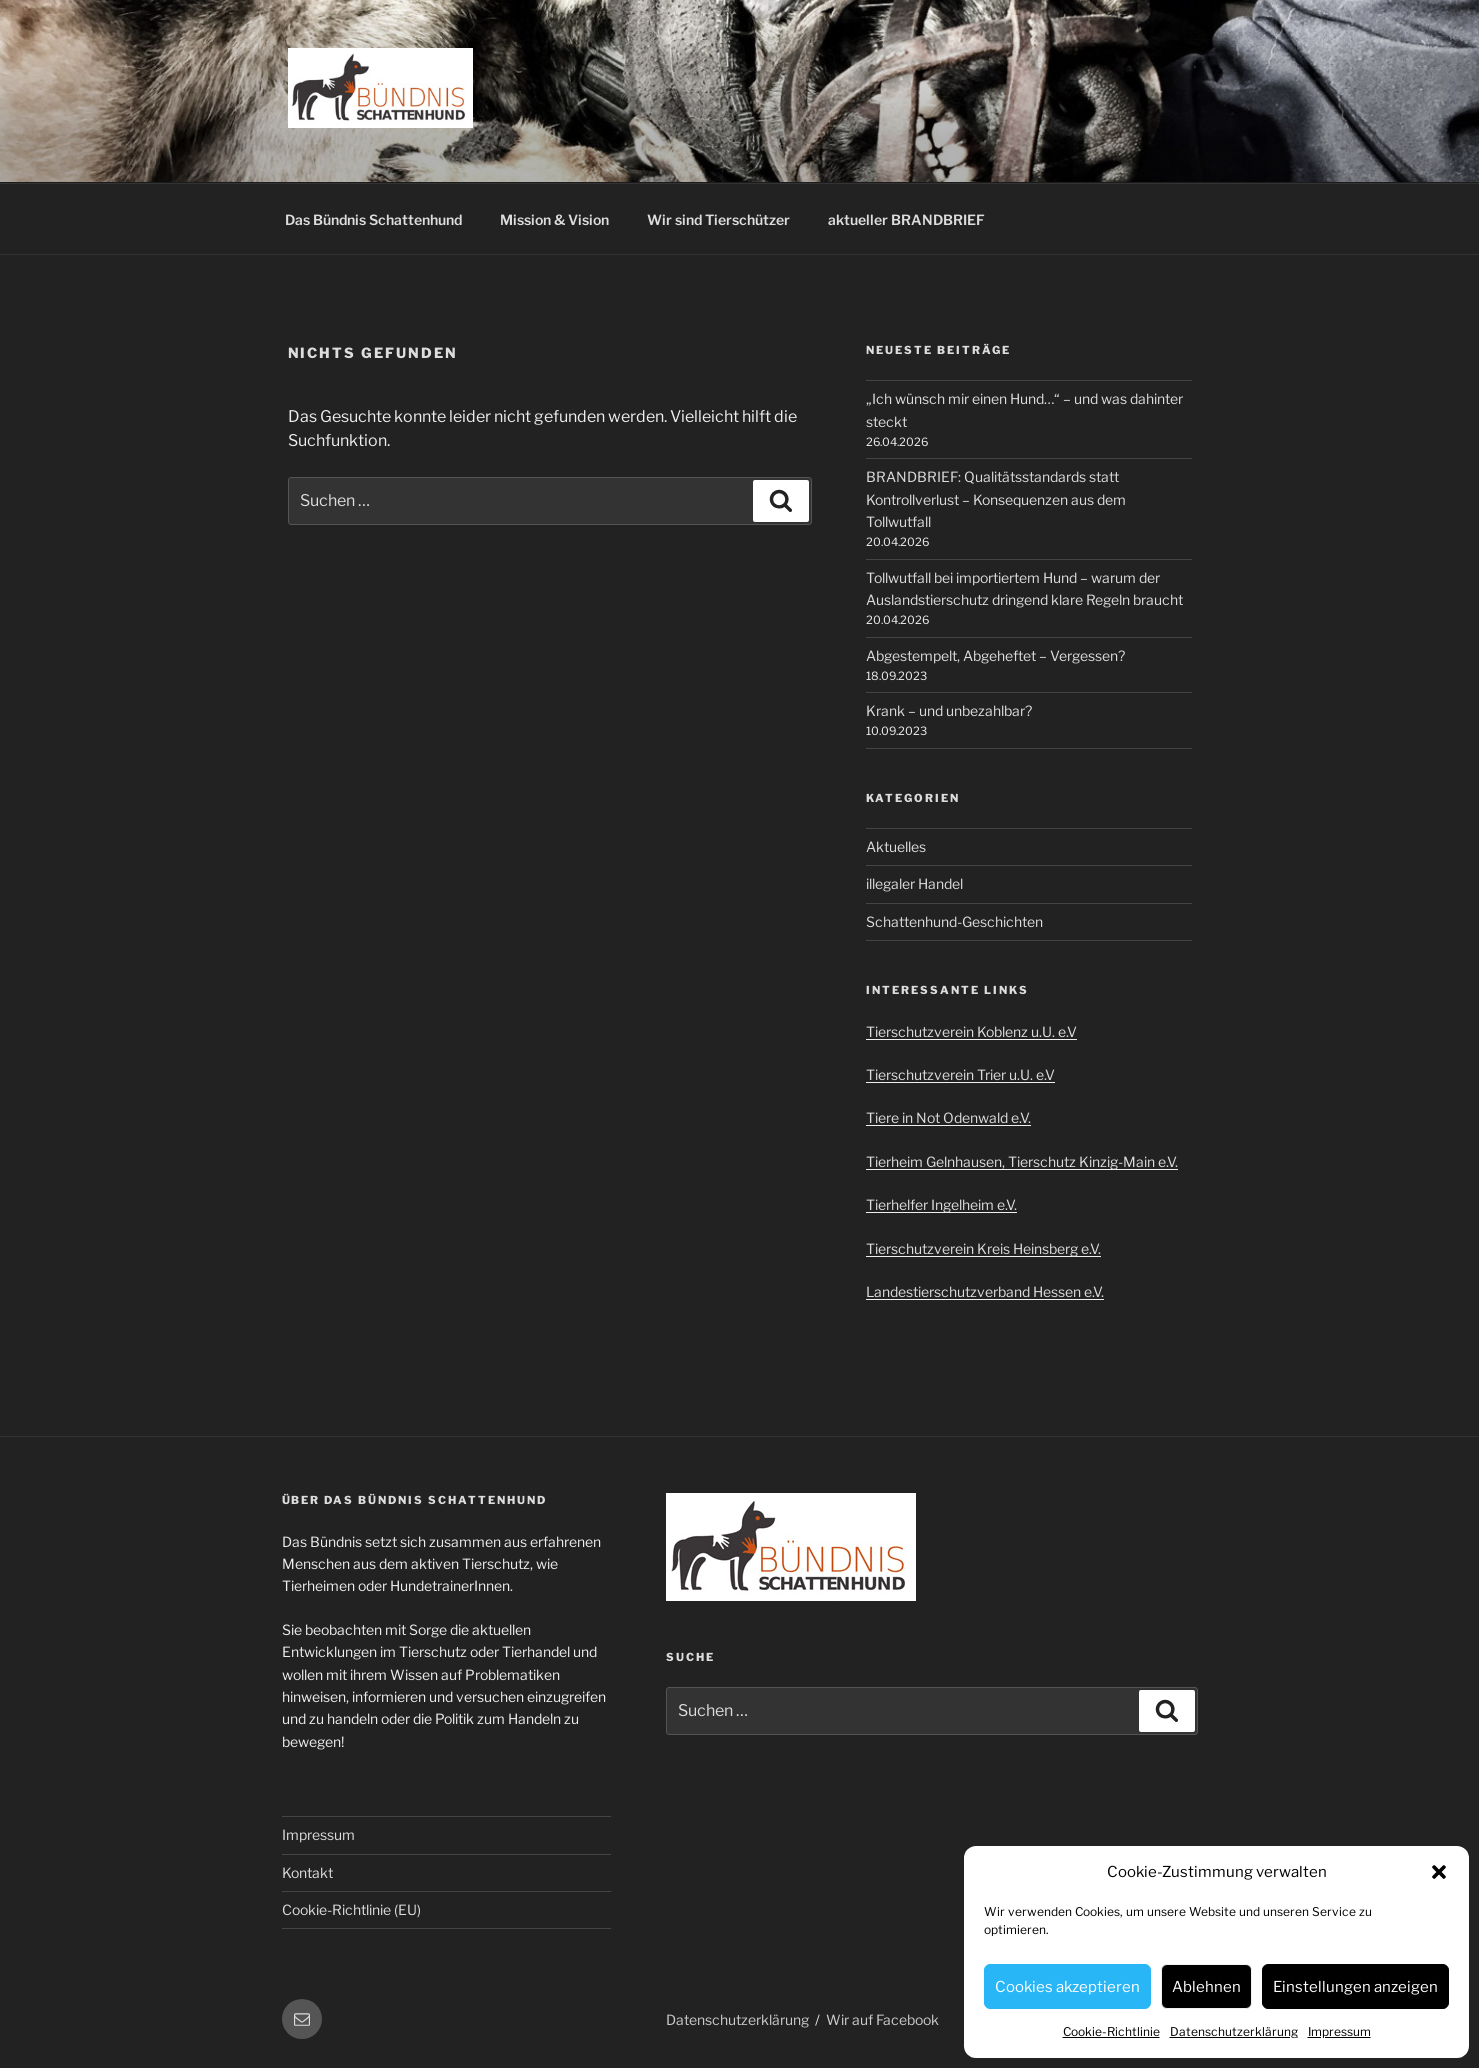 This screenshot has height=2068, width=1479. What do you see at coordinates (1067, 1987) in the screenshot?
I see `Cookies akzeptieren` at bounding box center [1067, 1987].